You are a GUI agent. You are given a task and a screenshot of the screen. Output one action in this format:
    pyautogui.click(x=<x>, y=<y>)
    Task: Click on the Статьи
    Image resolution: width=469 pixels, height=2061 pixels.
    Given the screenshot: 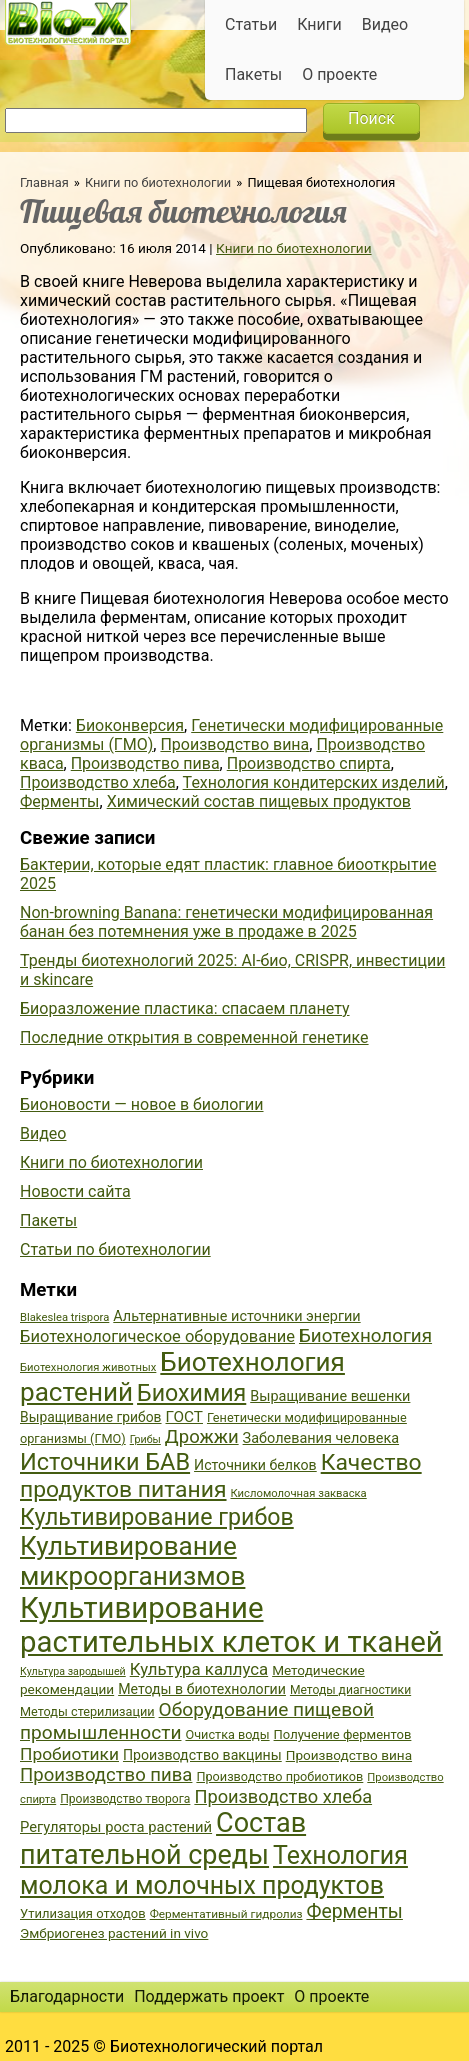 What is the action you would take?
    pyautogui.click(x=251, y=24)
    